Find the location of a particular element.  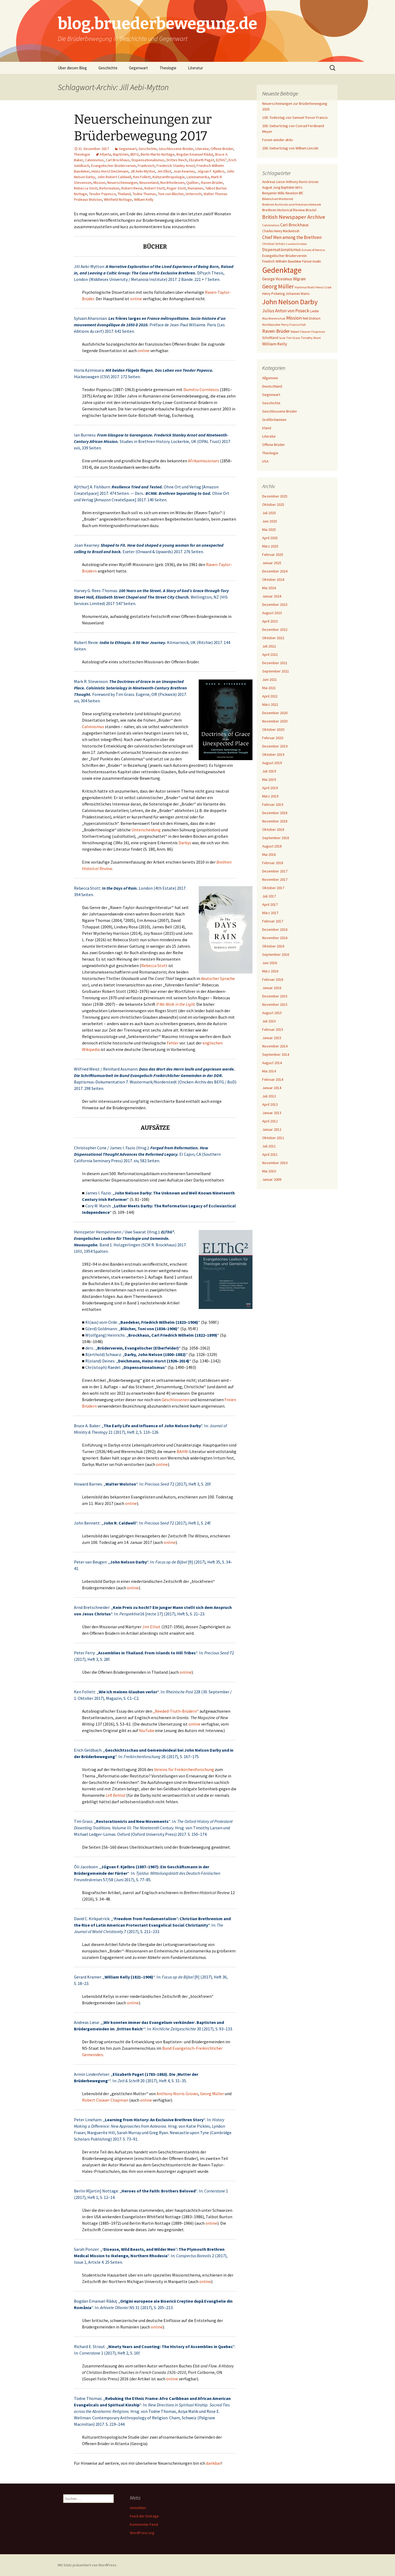

WordPress.org is located at coordinates (142, 2532).